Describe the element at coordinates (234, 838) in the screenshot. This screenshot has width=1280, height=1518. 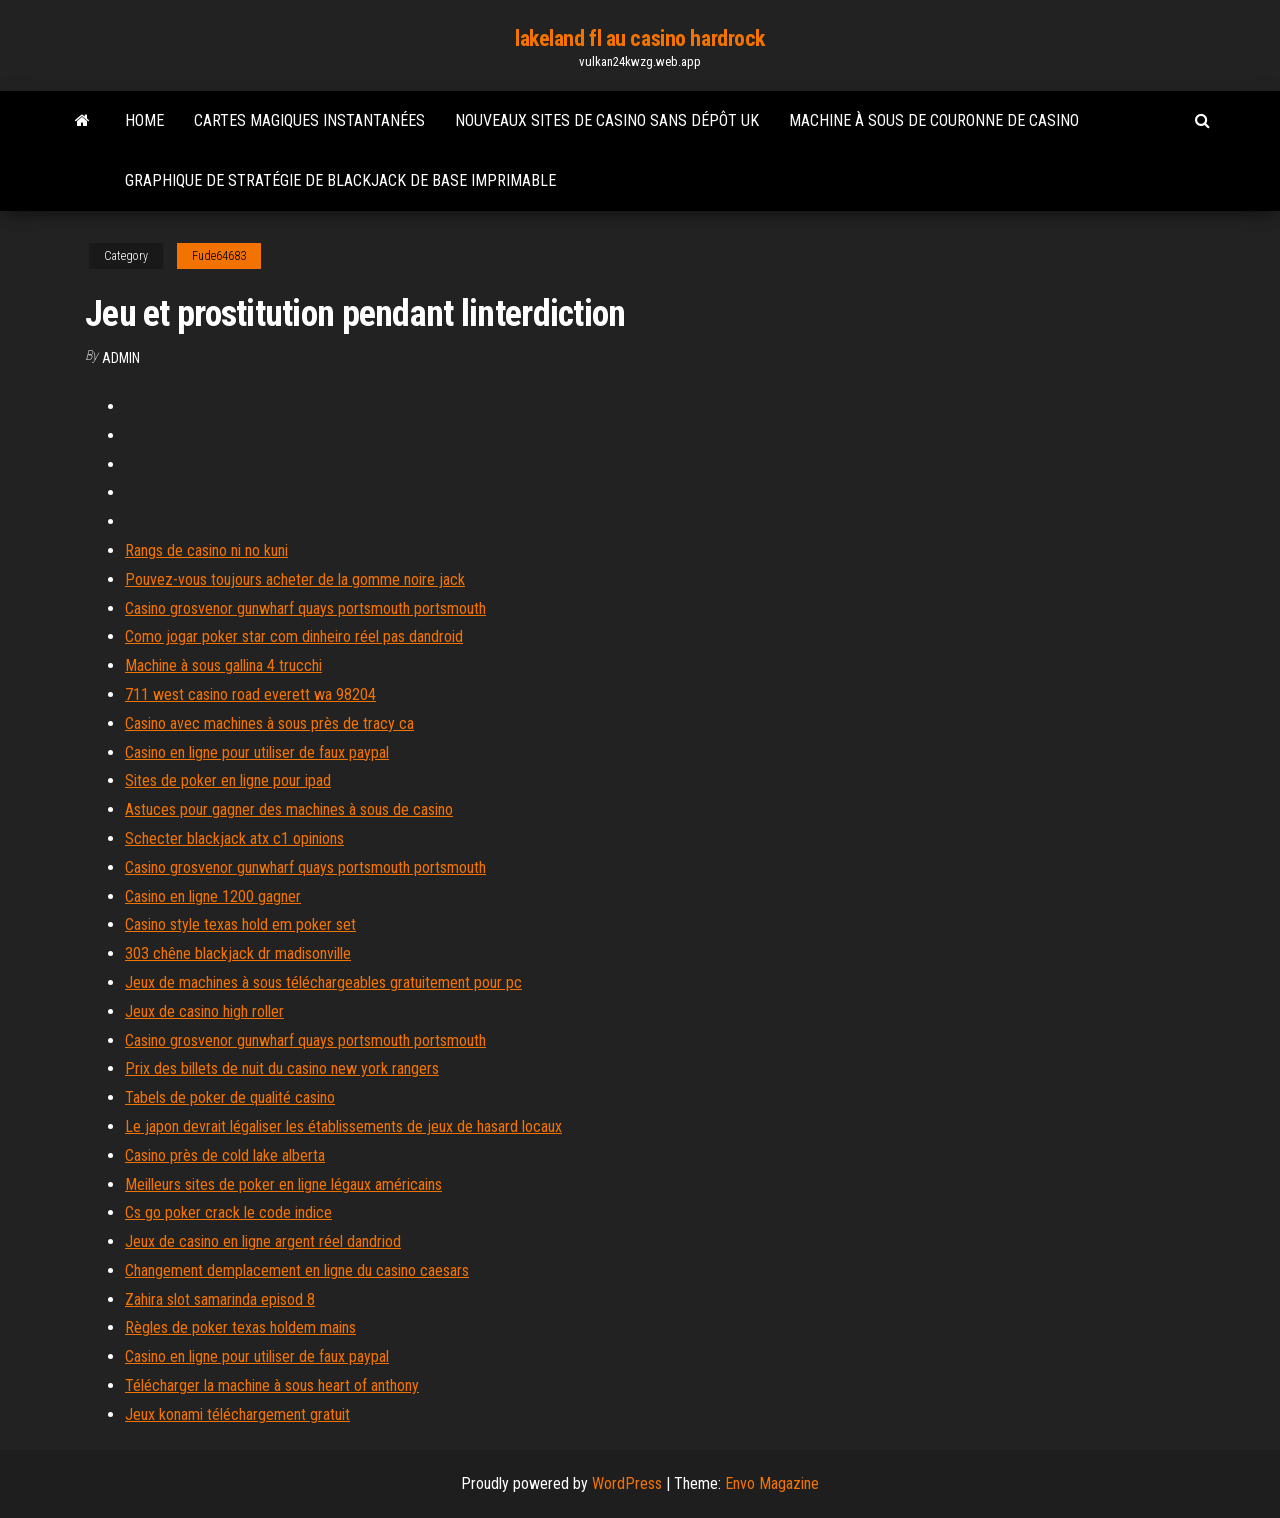
I see `Schecter blackjack atx c1 opinions` at that location.